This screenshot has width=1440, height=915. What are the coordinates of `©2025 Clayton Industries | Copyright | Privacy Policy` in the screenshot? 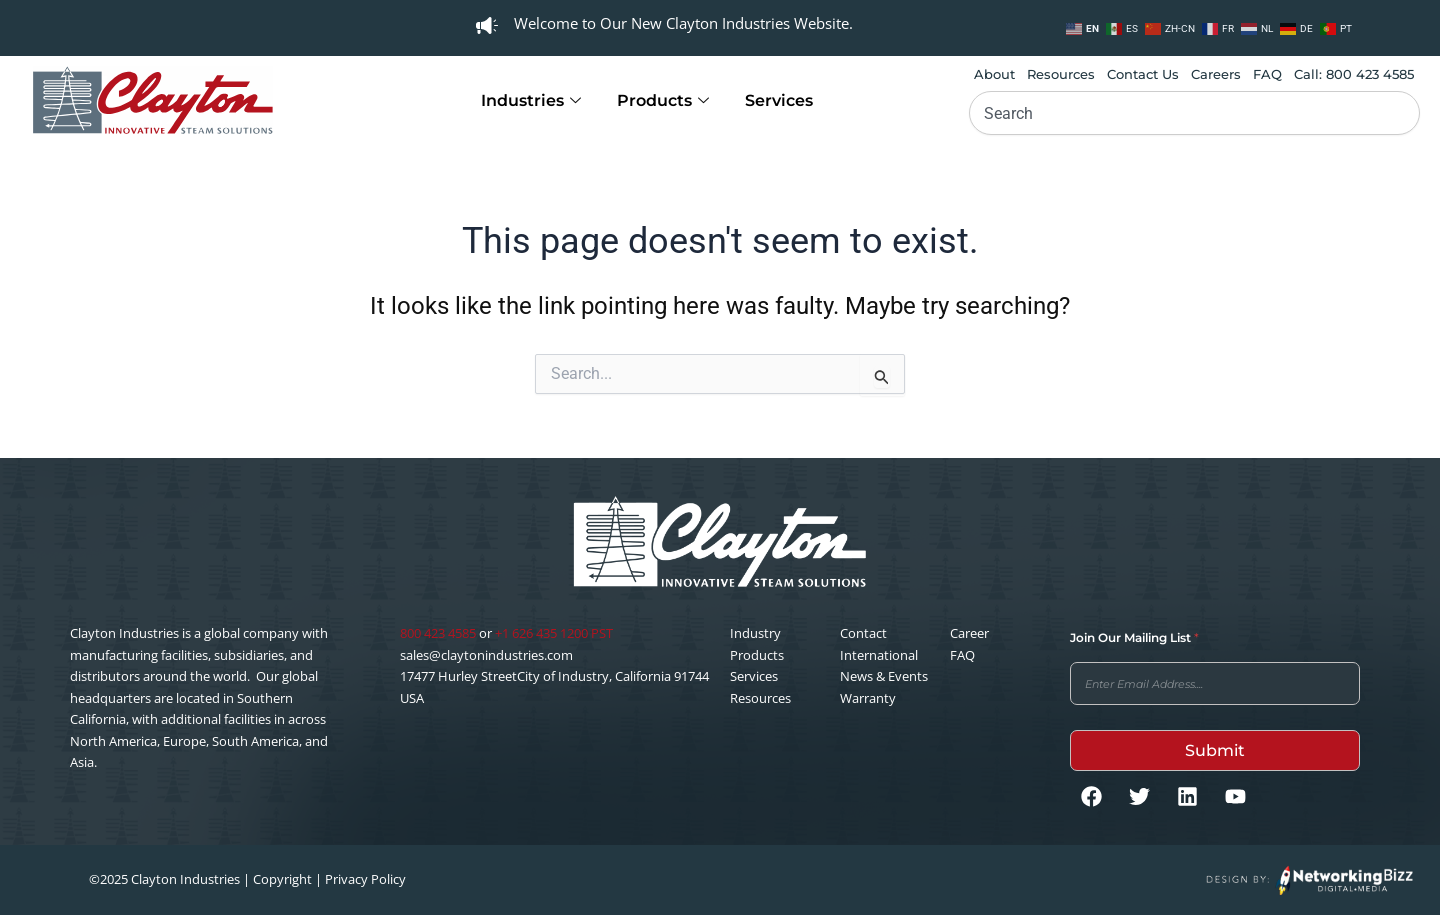 It's located at (247, 879).